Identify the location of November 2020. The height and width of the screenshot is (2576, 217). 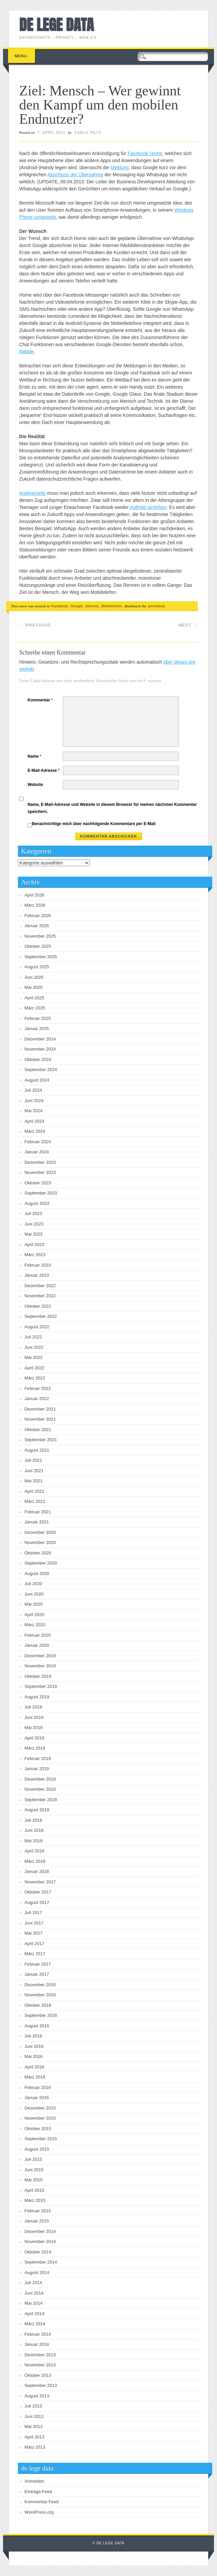
(40, 1542).